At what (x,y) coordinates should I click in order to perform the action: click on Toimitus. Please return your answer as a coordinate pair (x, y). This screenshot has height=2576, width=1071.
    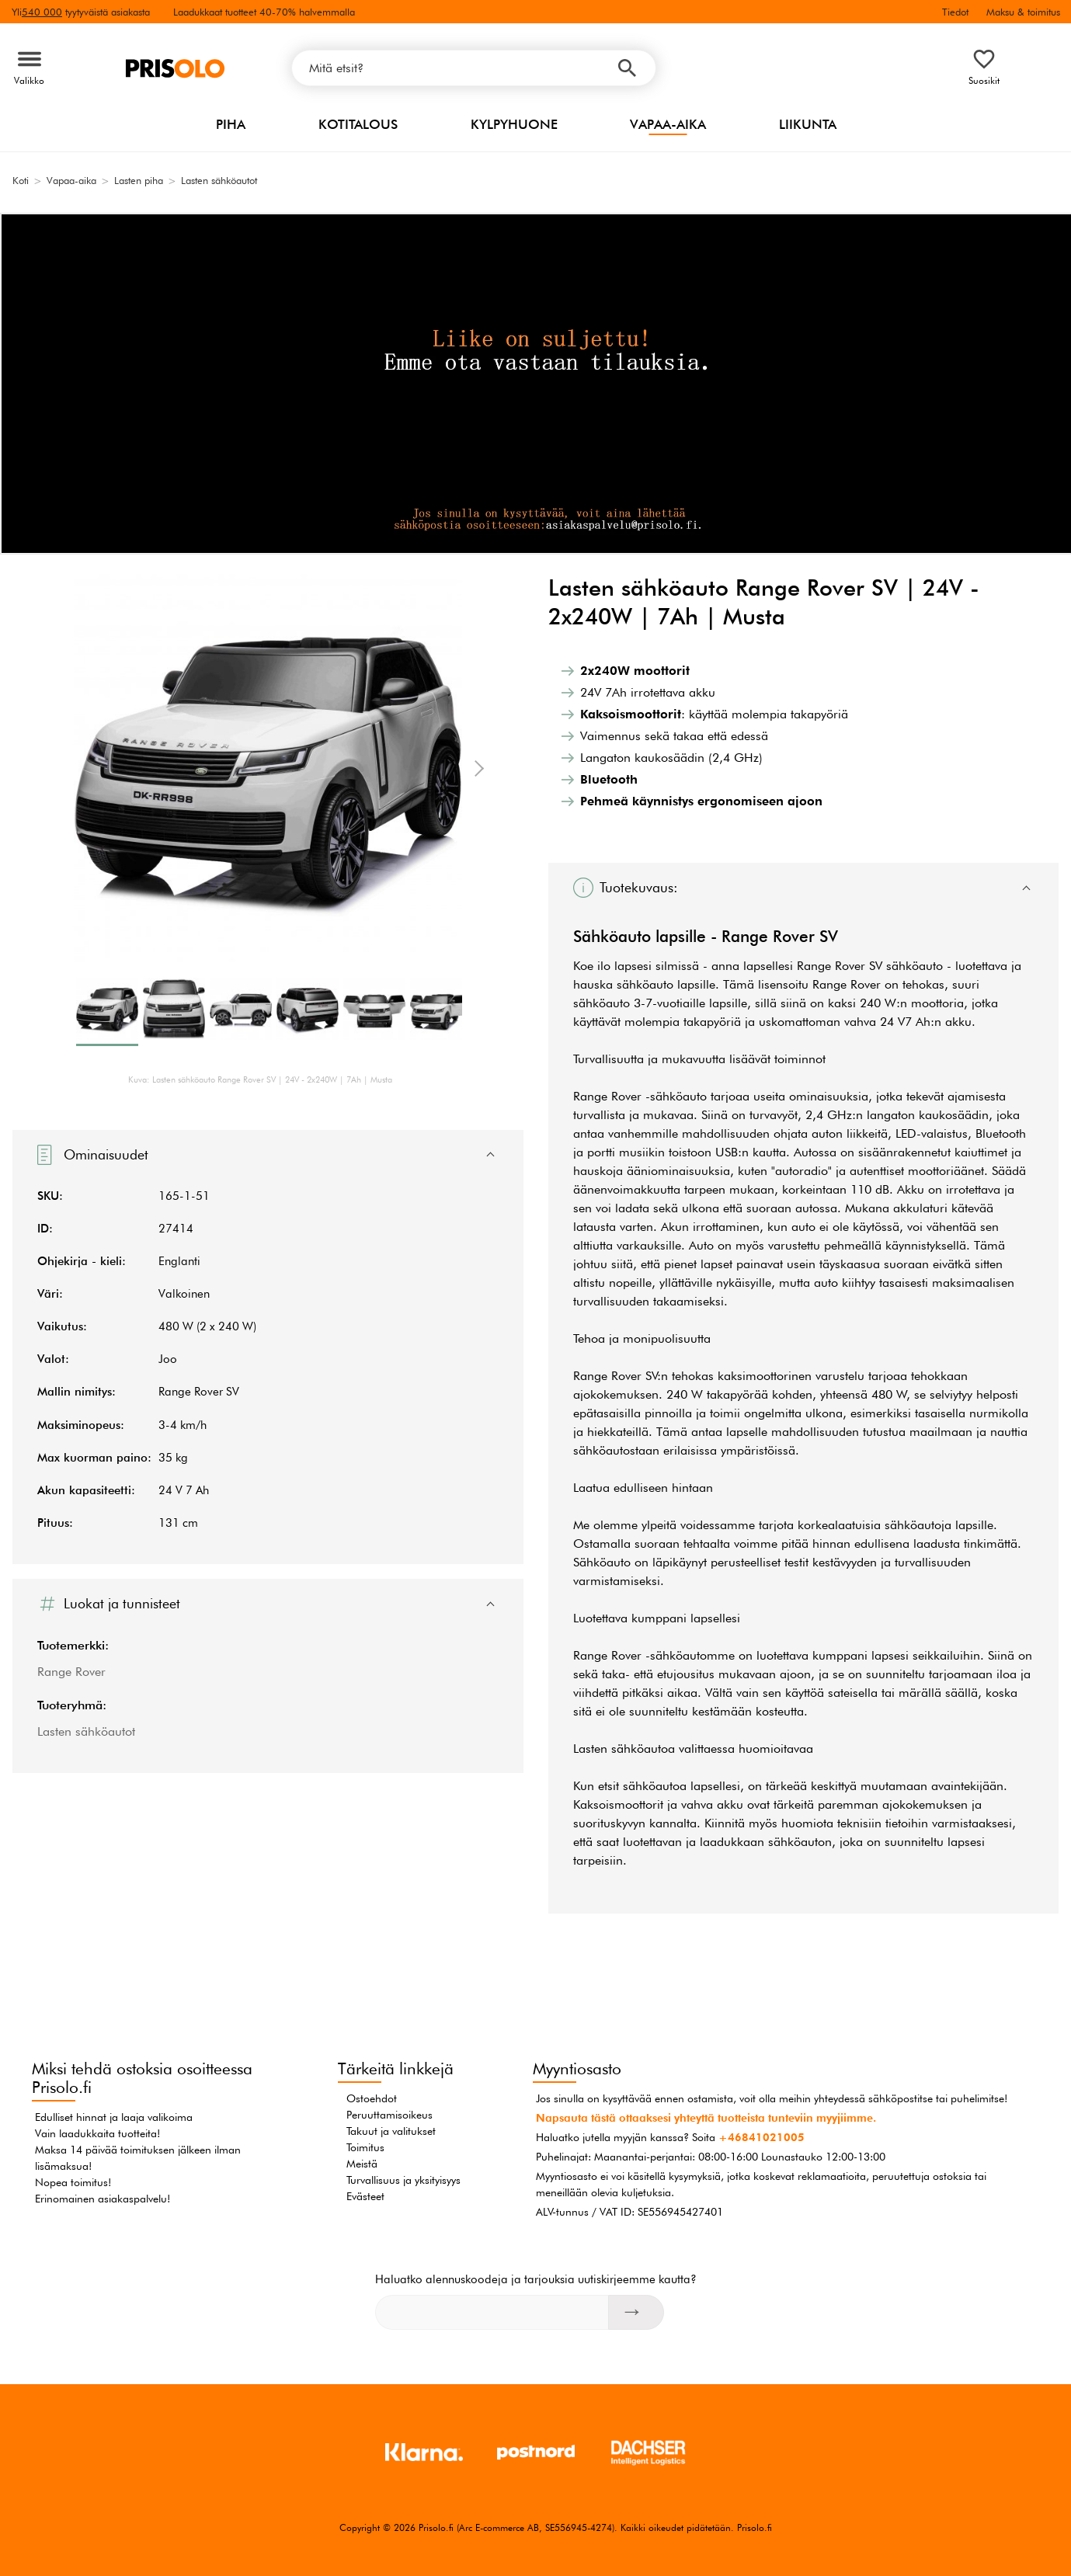
    Looking at the image, I should click on (365, 2147).